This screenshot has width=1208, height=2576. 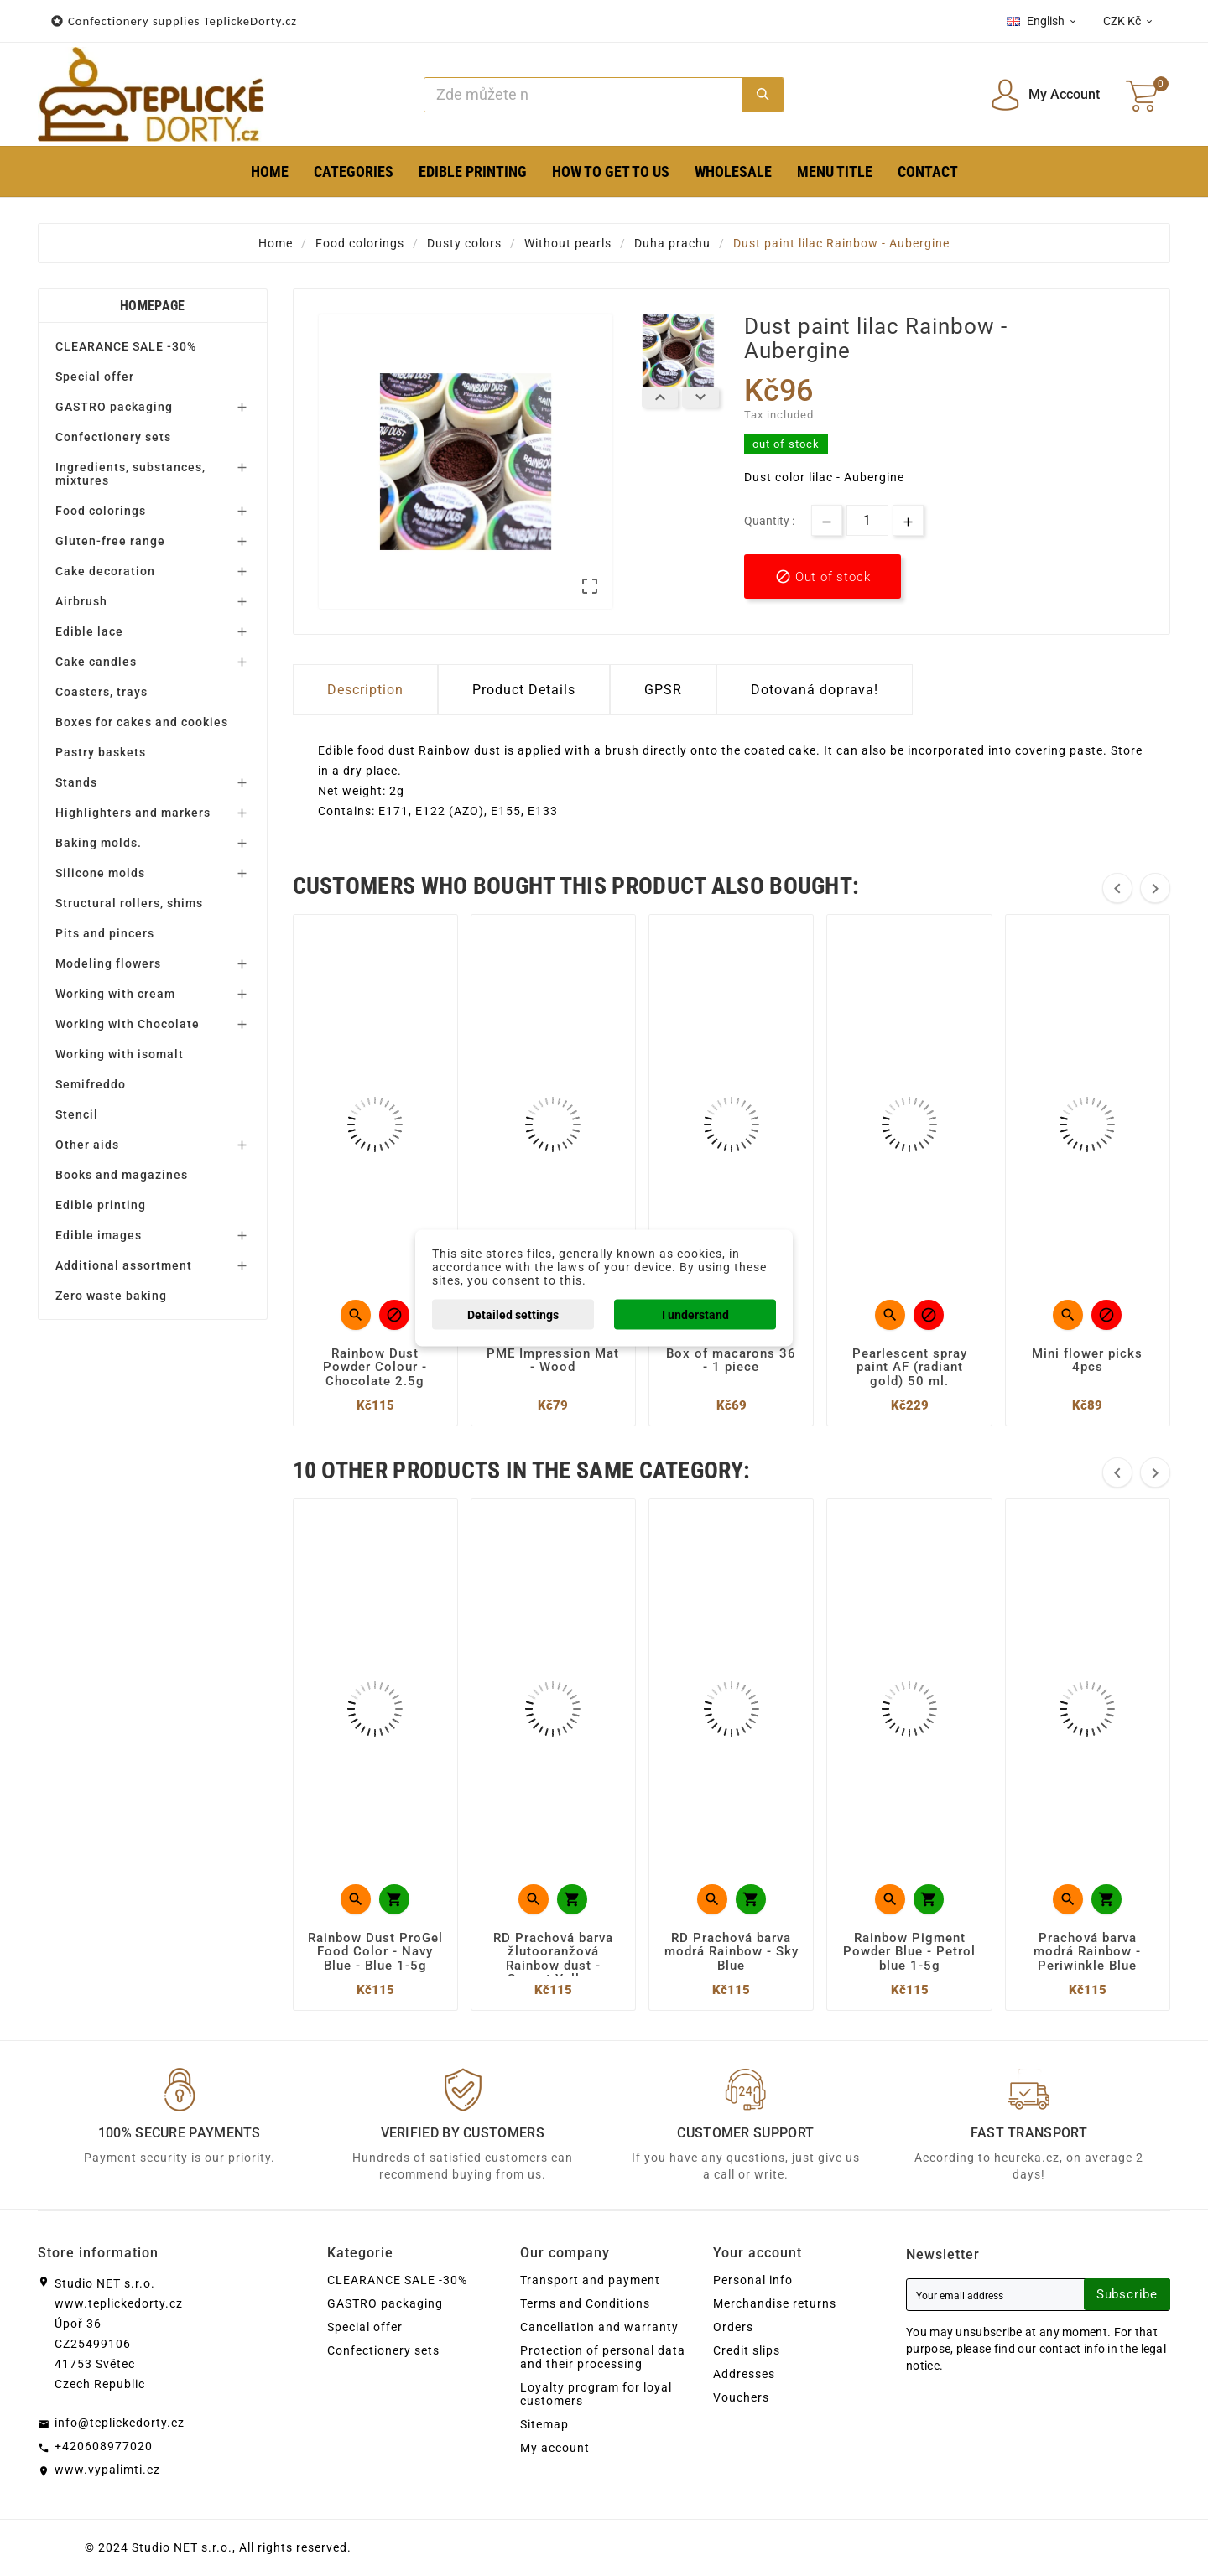 I want to click on info@teplickedorty.cz, so click(x=120, y=2422).